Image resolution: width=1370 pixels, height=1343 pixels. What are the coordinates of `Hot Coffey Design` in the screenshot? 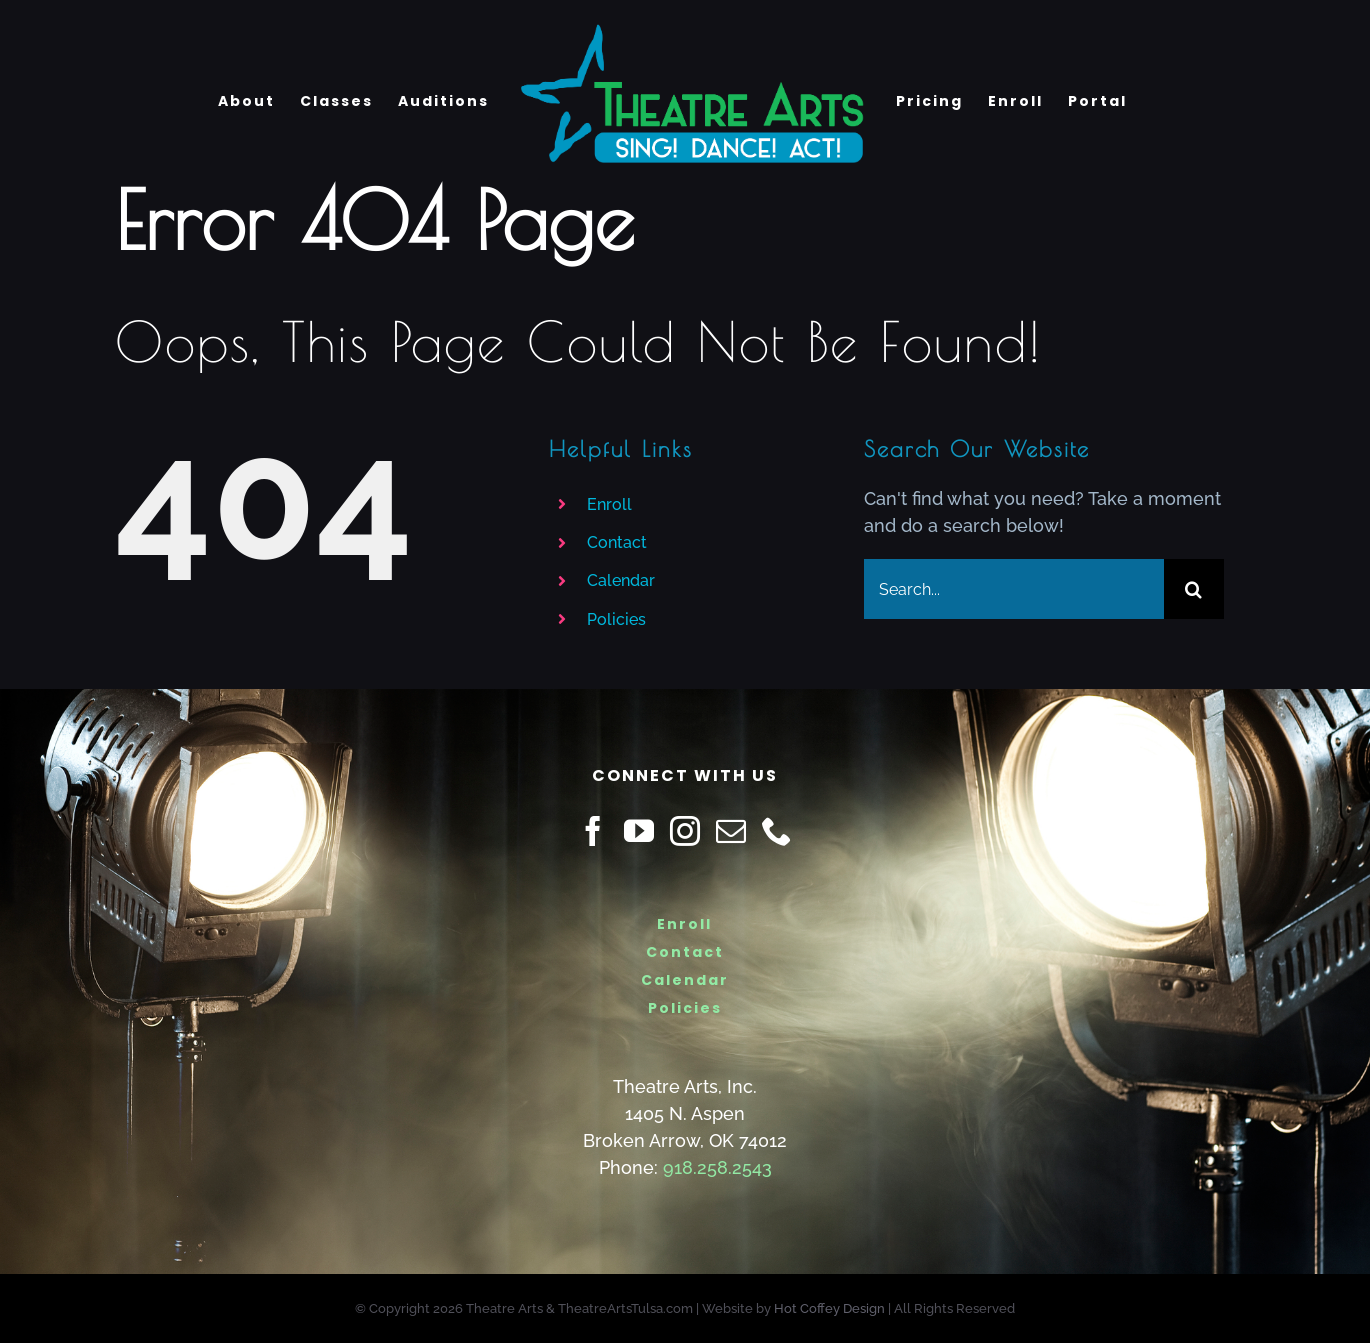 It's located at (829, 1308).